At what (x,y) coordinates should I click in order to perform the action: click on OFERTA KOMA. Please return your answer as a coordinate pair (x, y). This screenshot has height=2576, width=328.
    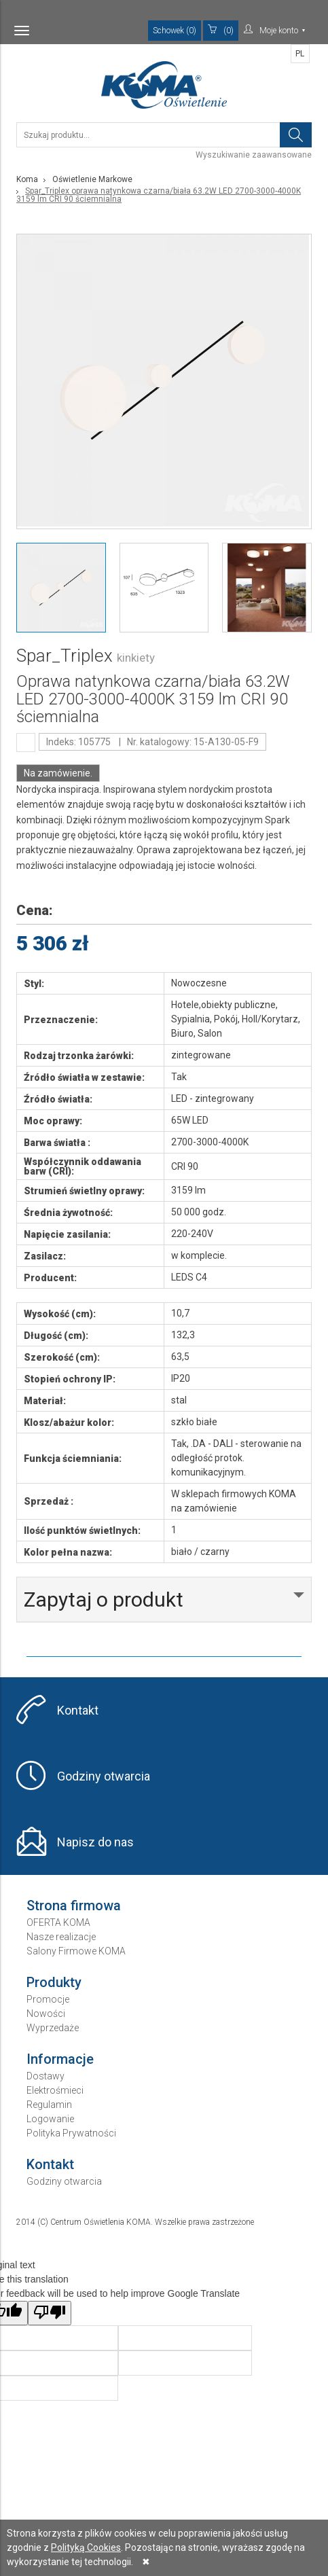
    Looking at the image, I should click on (58, 1922).